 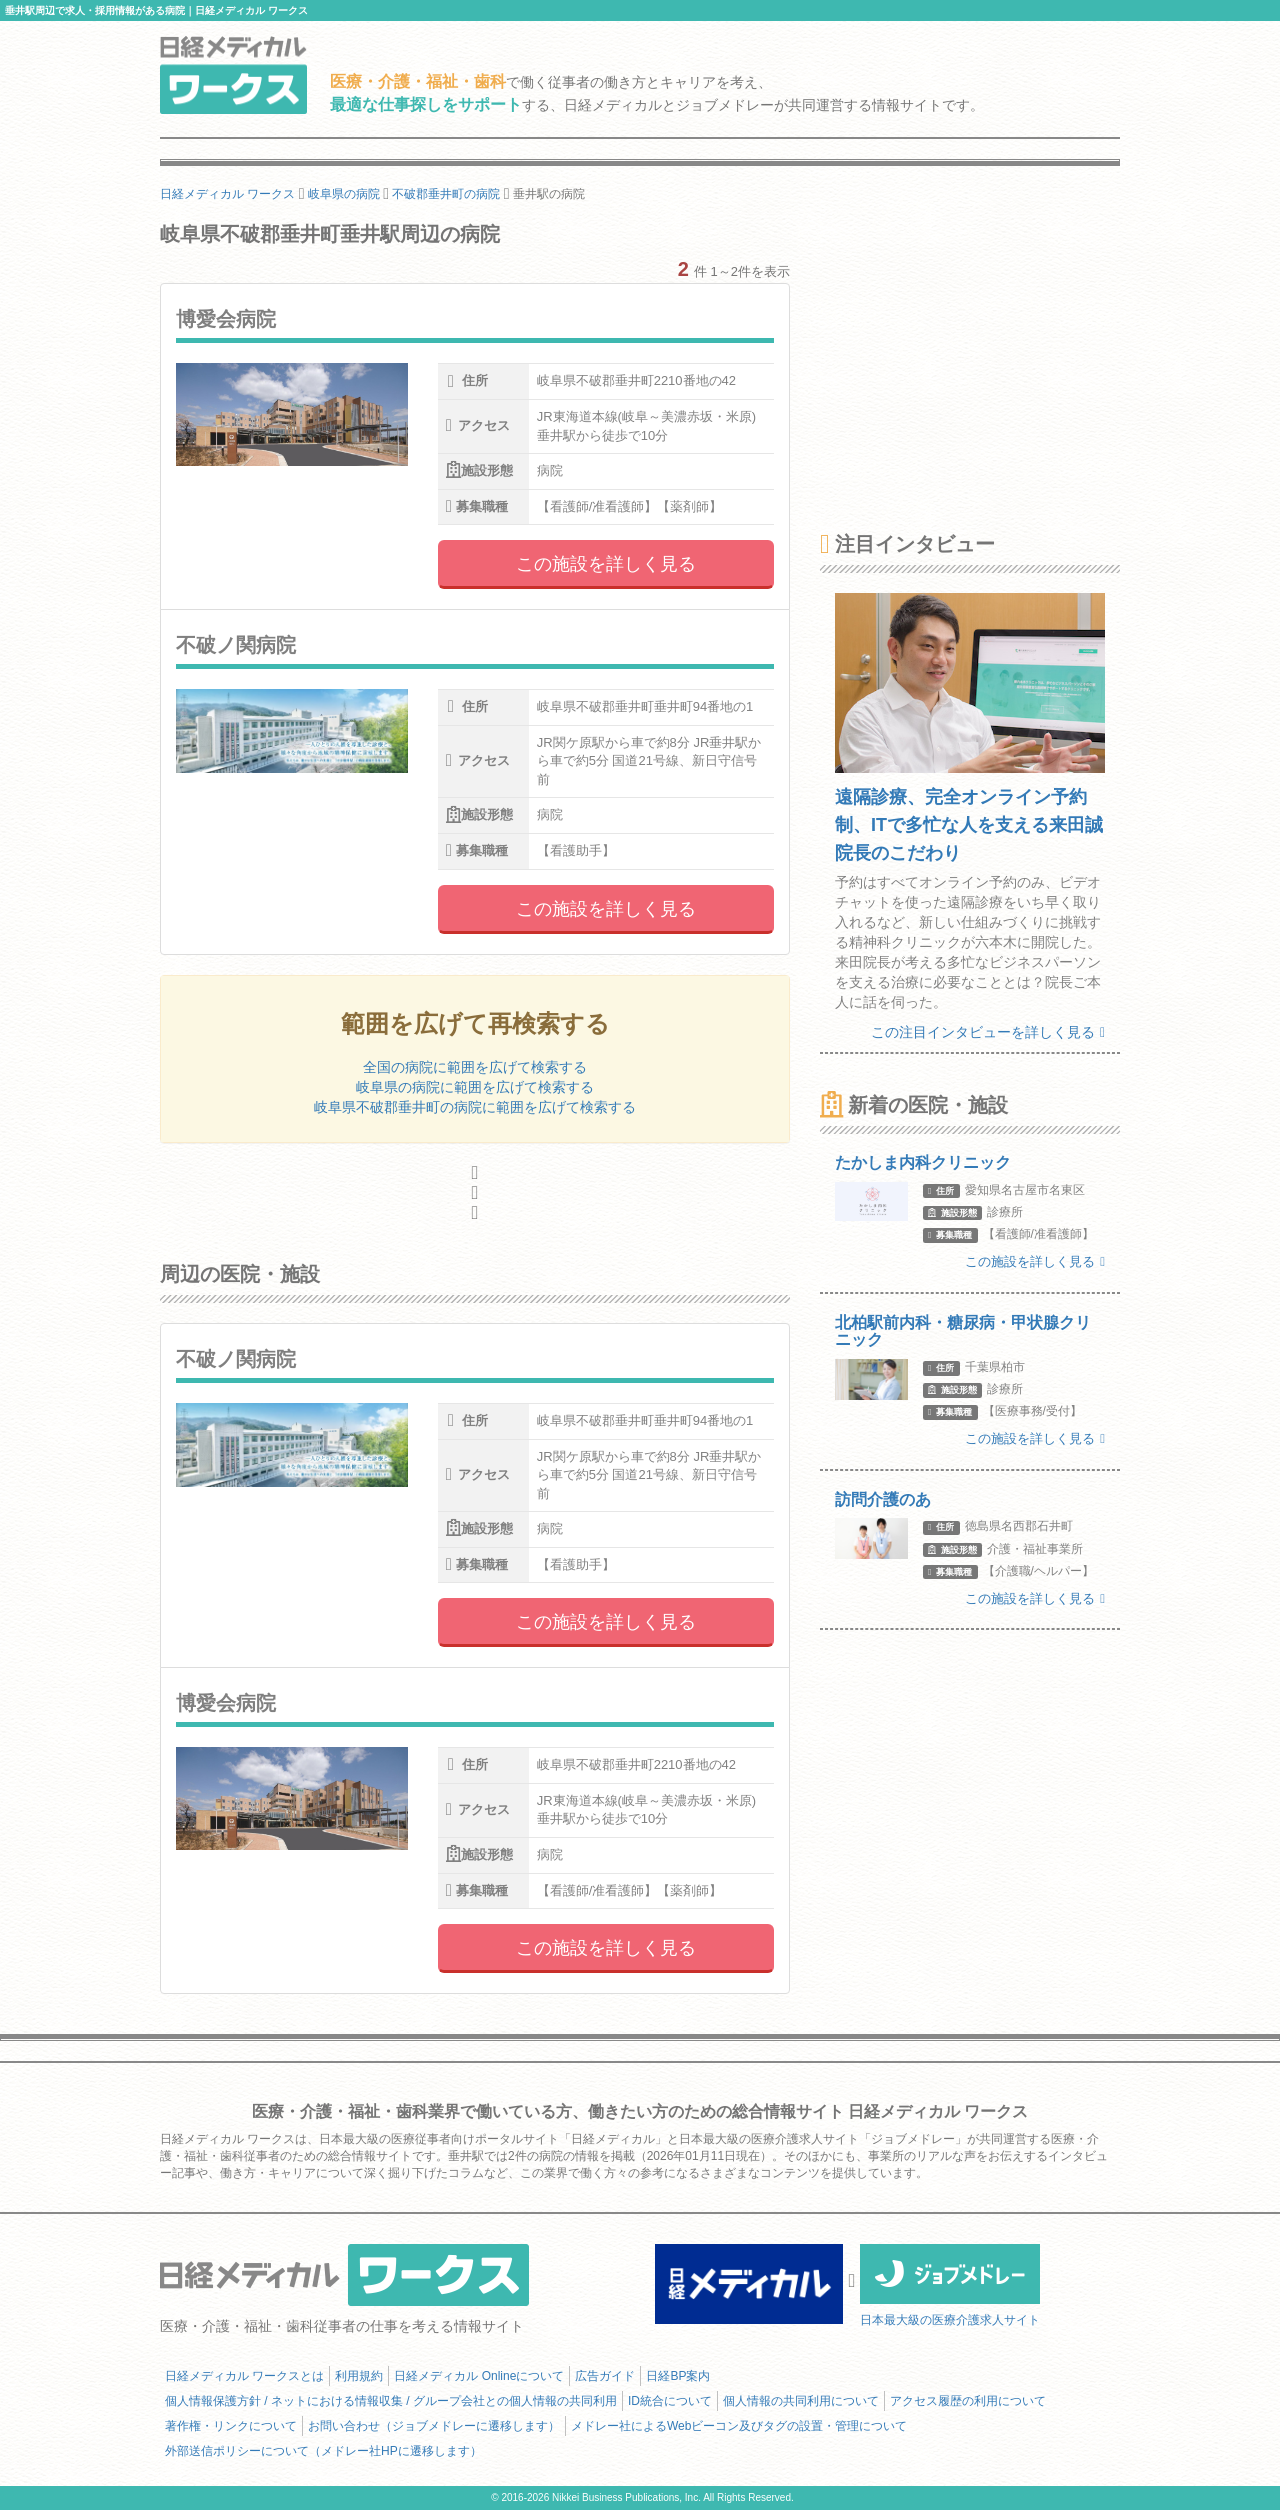 I want to click on 利用規約, so click(x=359, y=2376).